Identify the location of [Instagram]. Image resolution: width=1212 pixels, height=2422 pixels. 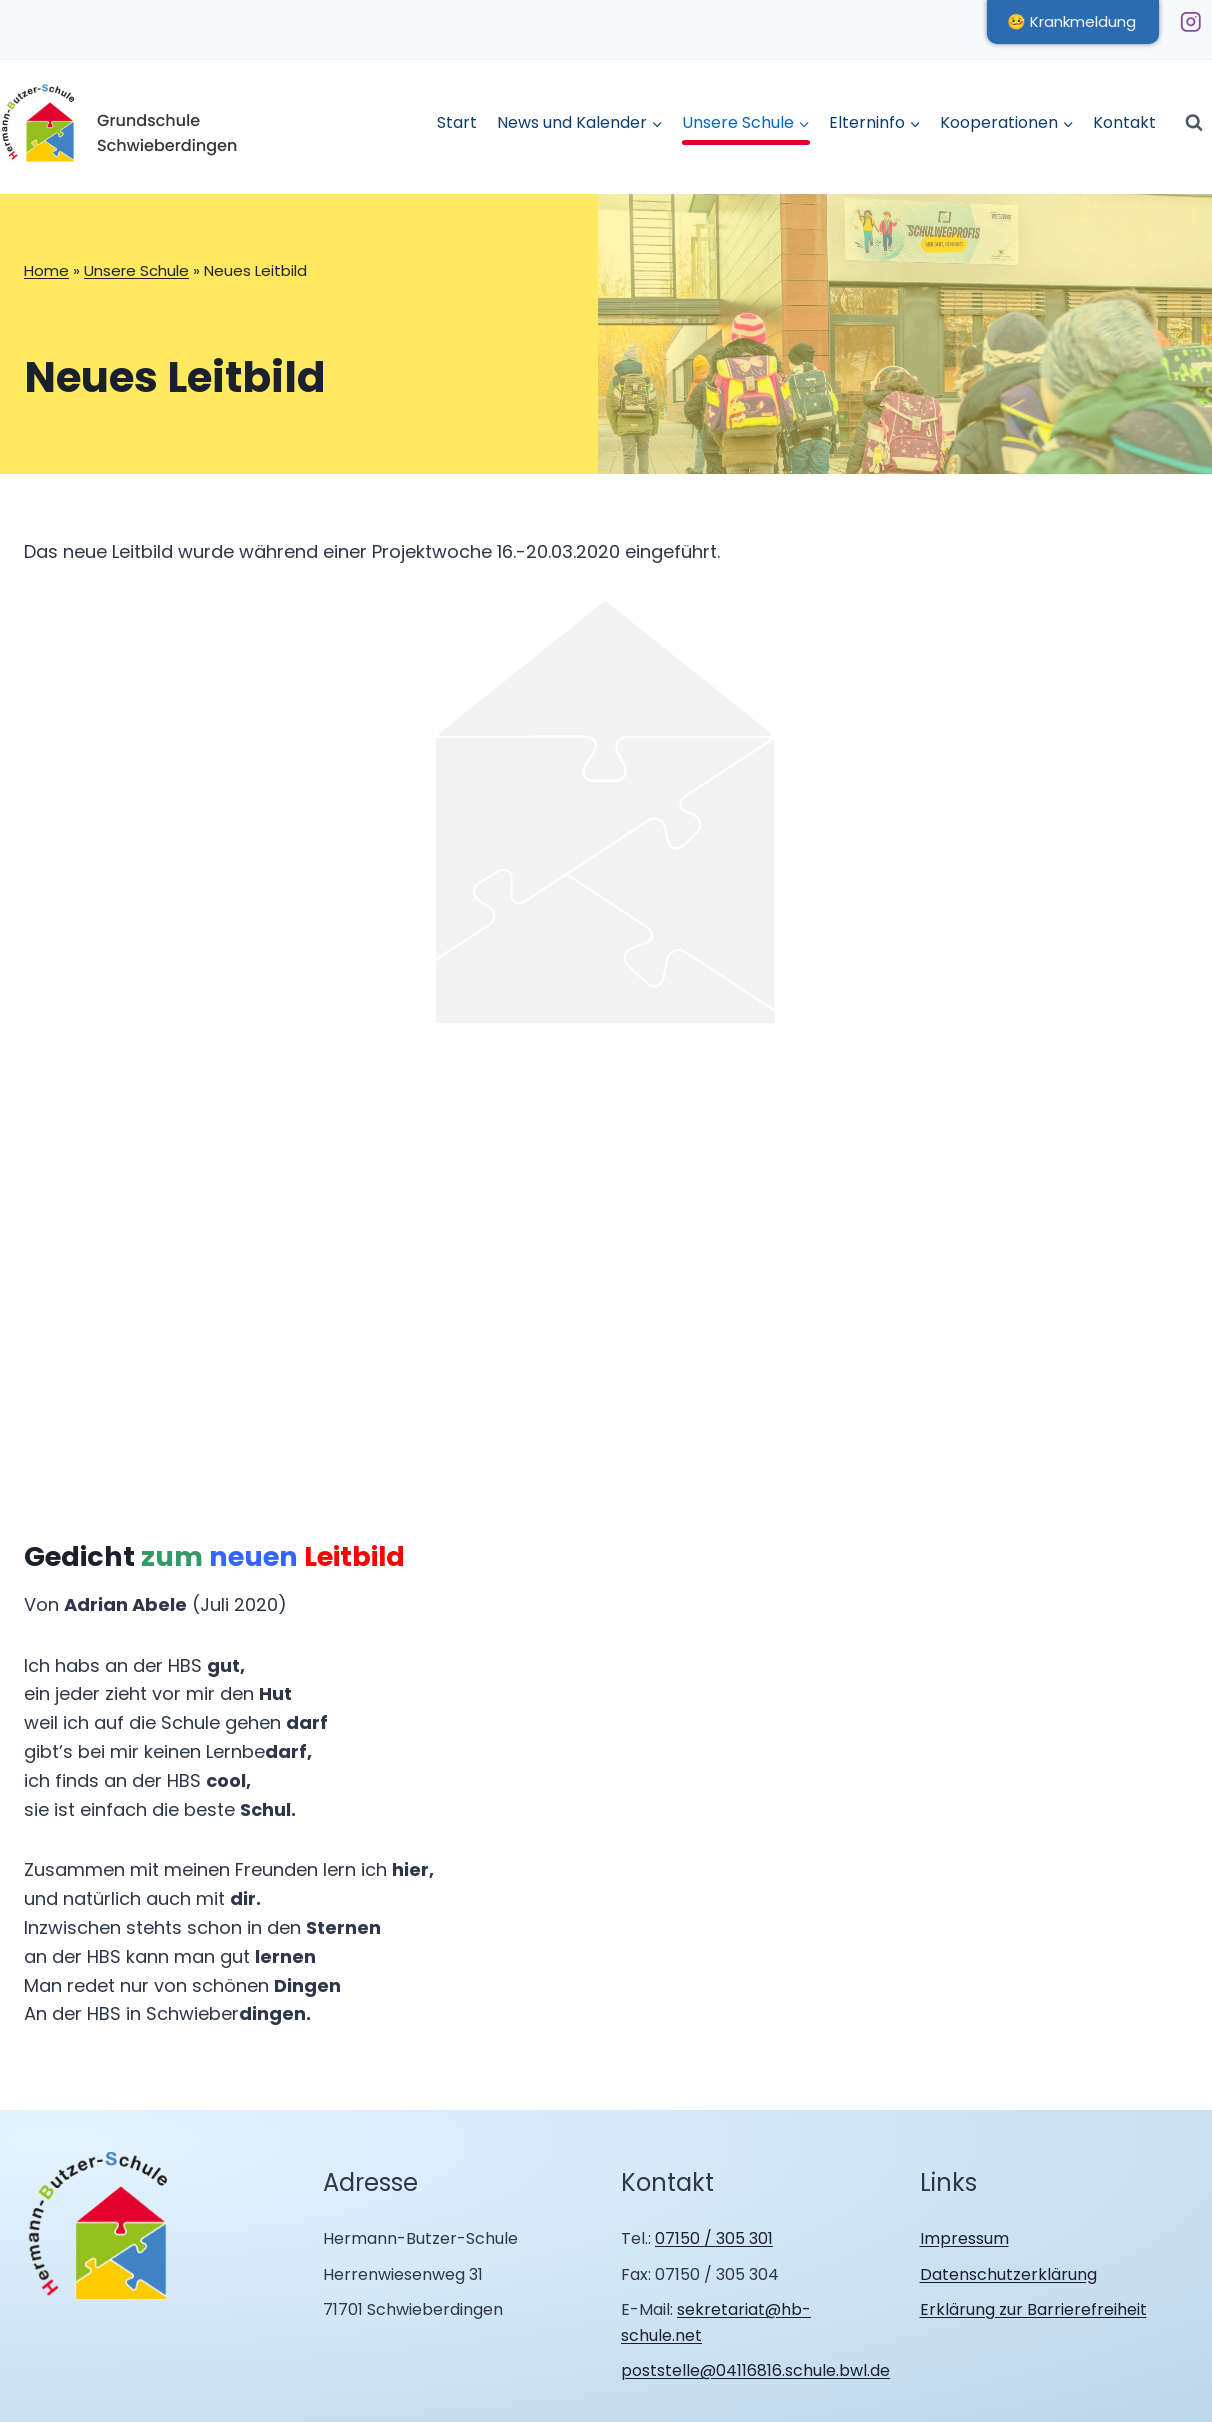
(1190, 21).